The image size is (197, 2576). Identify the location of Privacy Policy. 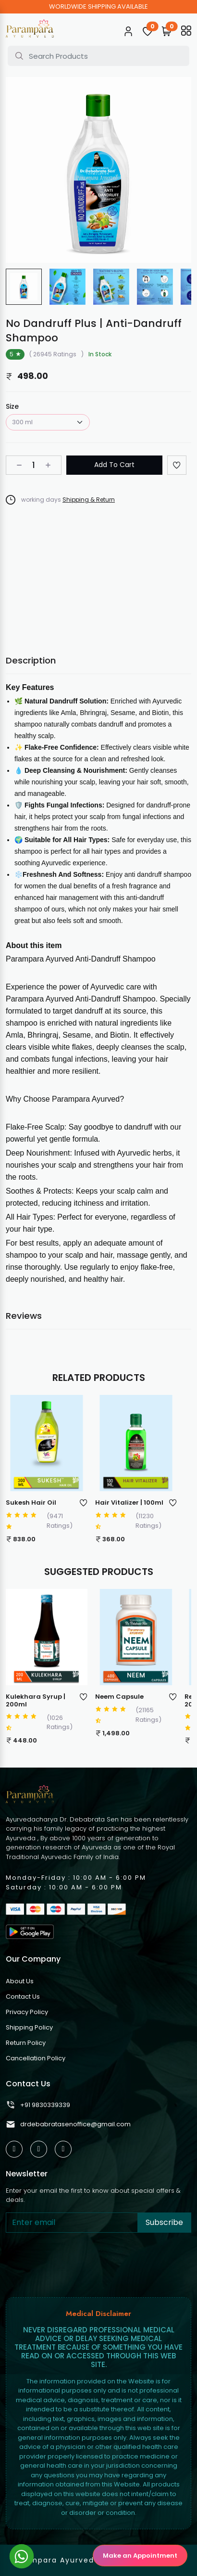
(27, 2012).